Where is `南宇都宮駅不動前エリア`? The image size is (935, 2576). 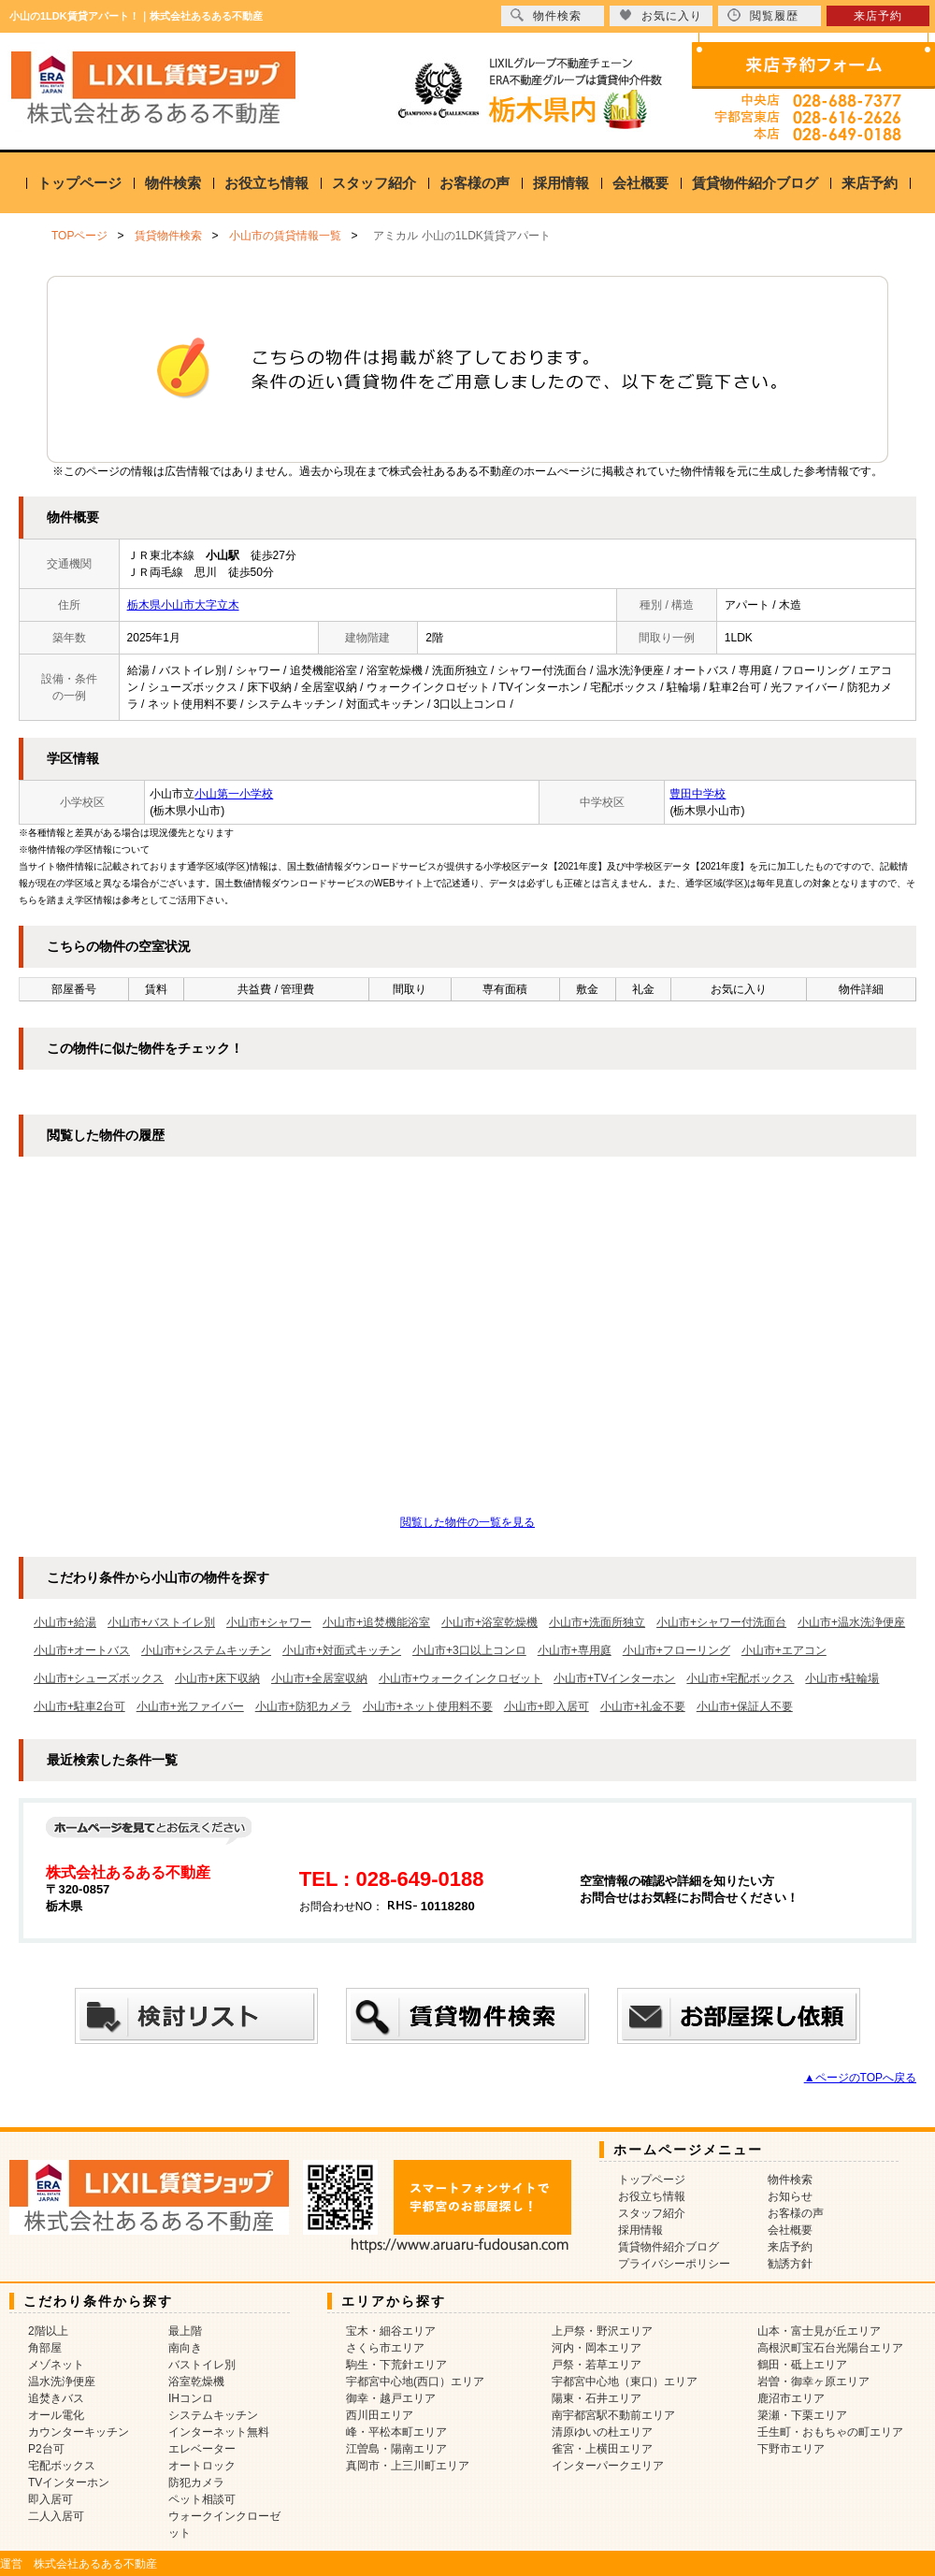
南宇都宮駅不動前エリア is located at coordinates (613, 2415).